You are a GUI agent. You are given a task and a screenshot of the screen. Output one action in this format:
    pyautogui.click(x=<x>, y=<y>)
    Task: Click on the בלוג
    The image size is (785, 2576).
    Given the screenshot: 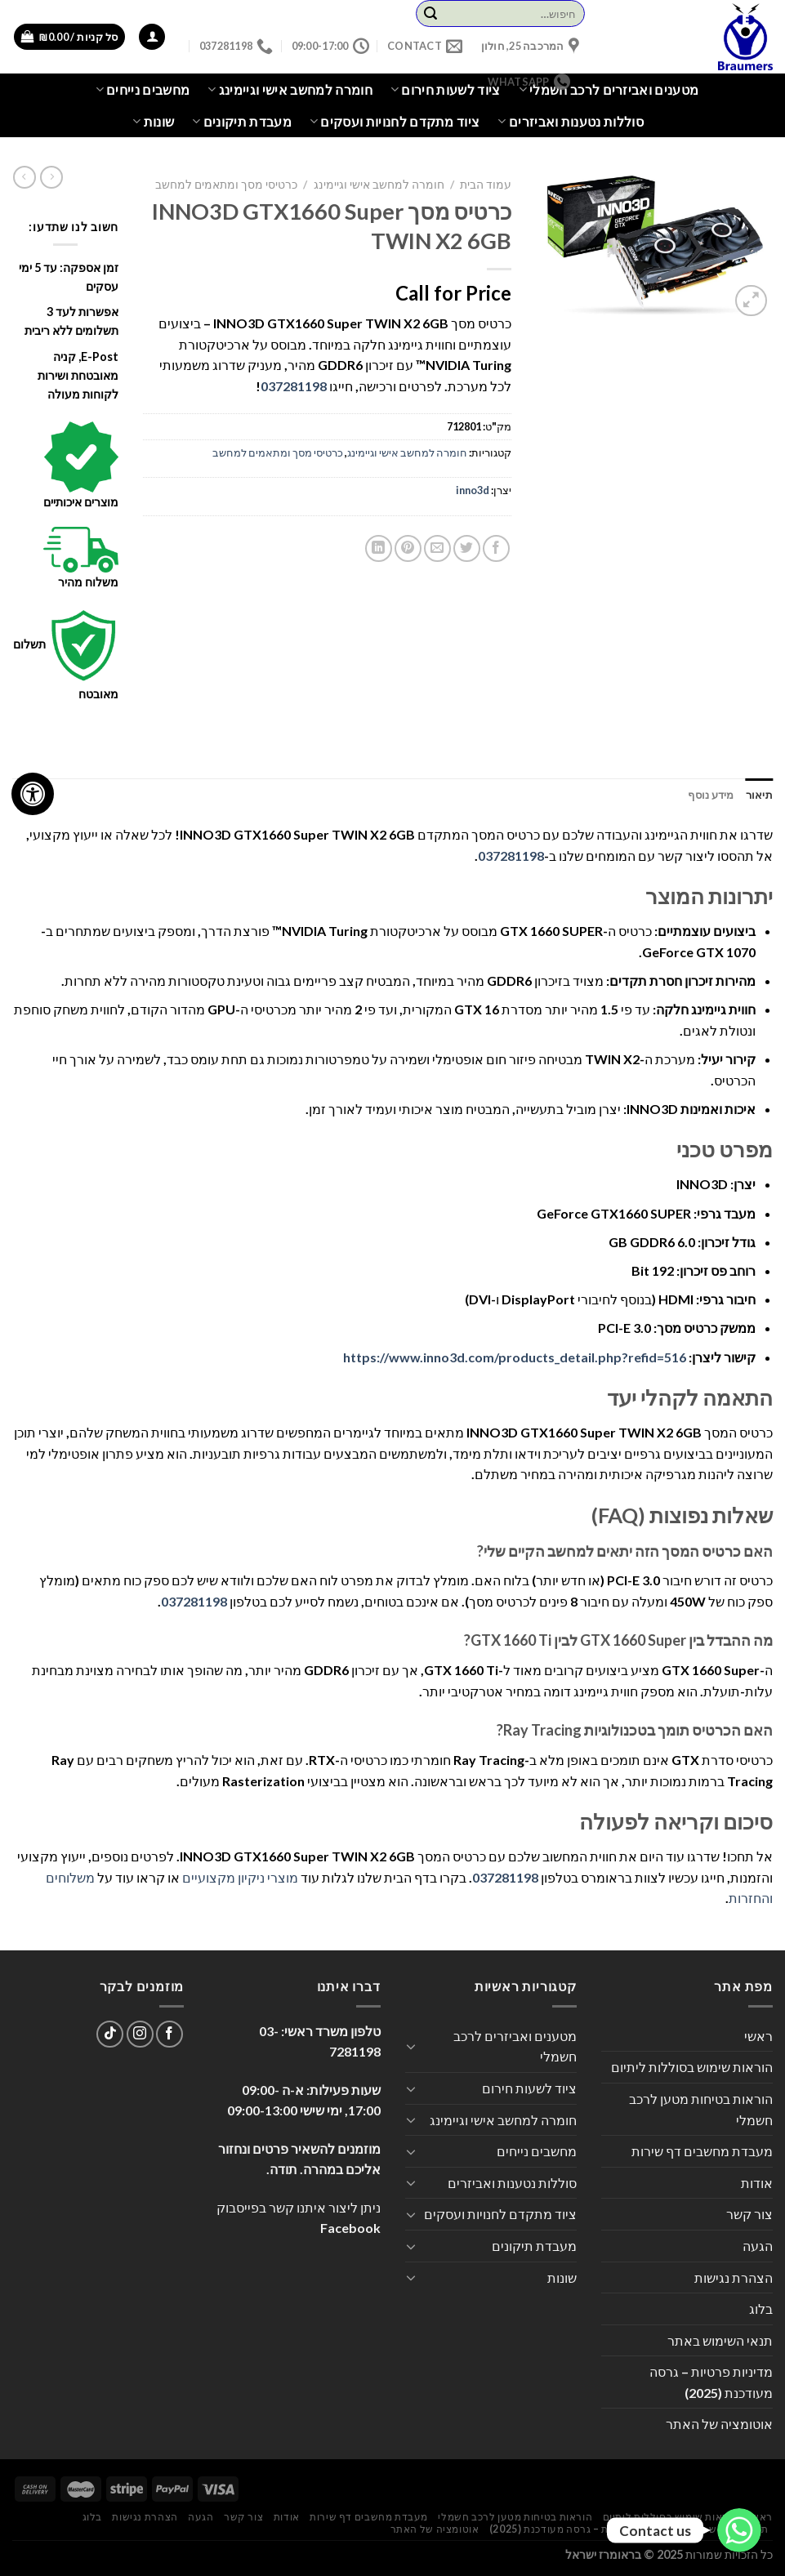 What is the action you would take?
    pyautogui.click(x=761, y=2308)
    